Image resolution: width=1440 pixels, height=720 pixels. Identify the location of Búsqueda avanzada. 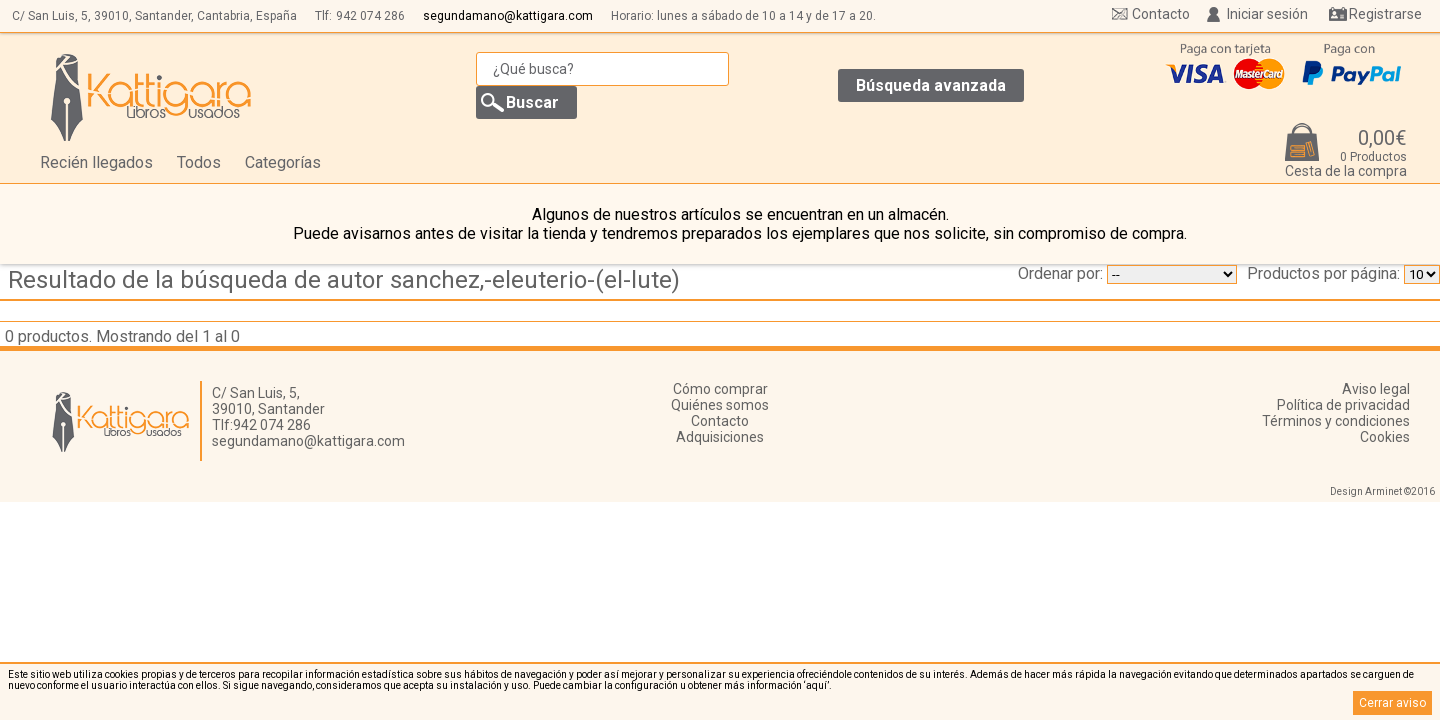
(931, 85).